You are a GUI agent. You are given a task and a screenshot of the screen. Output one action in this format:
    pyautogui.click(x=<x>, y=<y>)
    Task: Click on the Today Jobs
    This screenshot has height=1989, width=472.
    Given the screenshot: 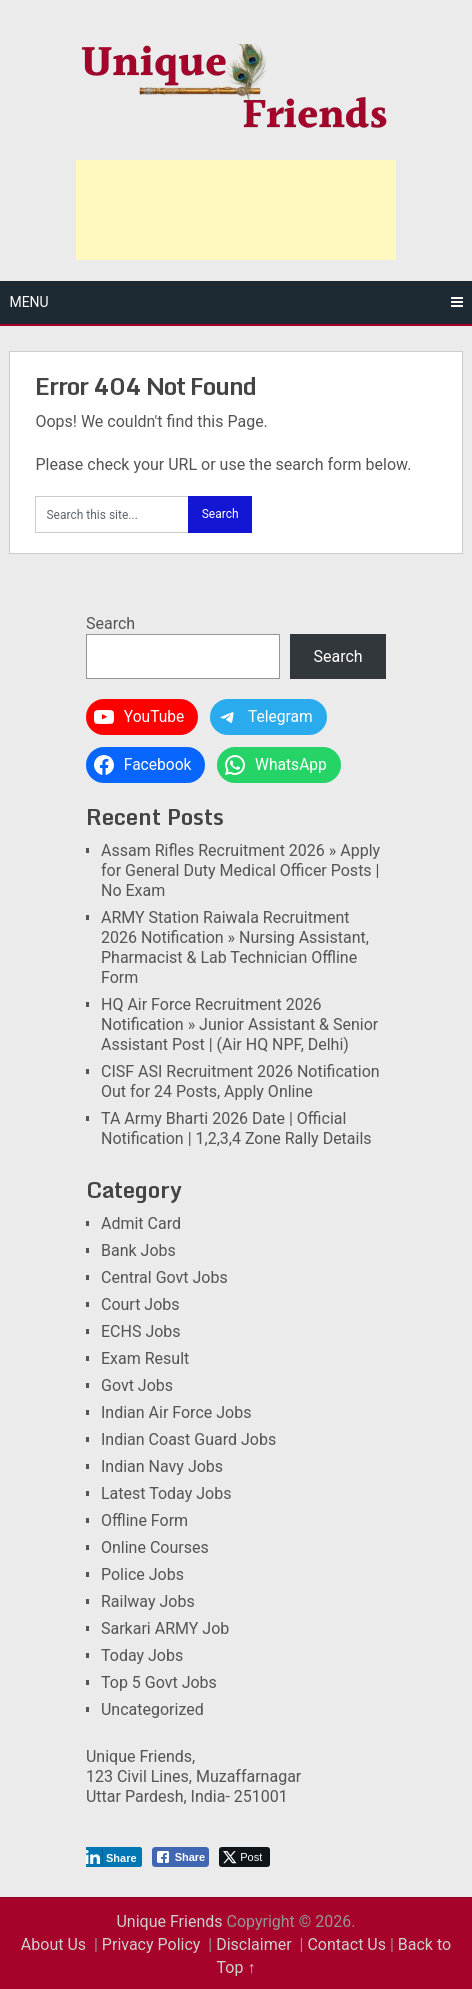 What is the action you would take?
    pyautogui.click(x=142, y=1655)
    